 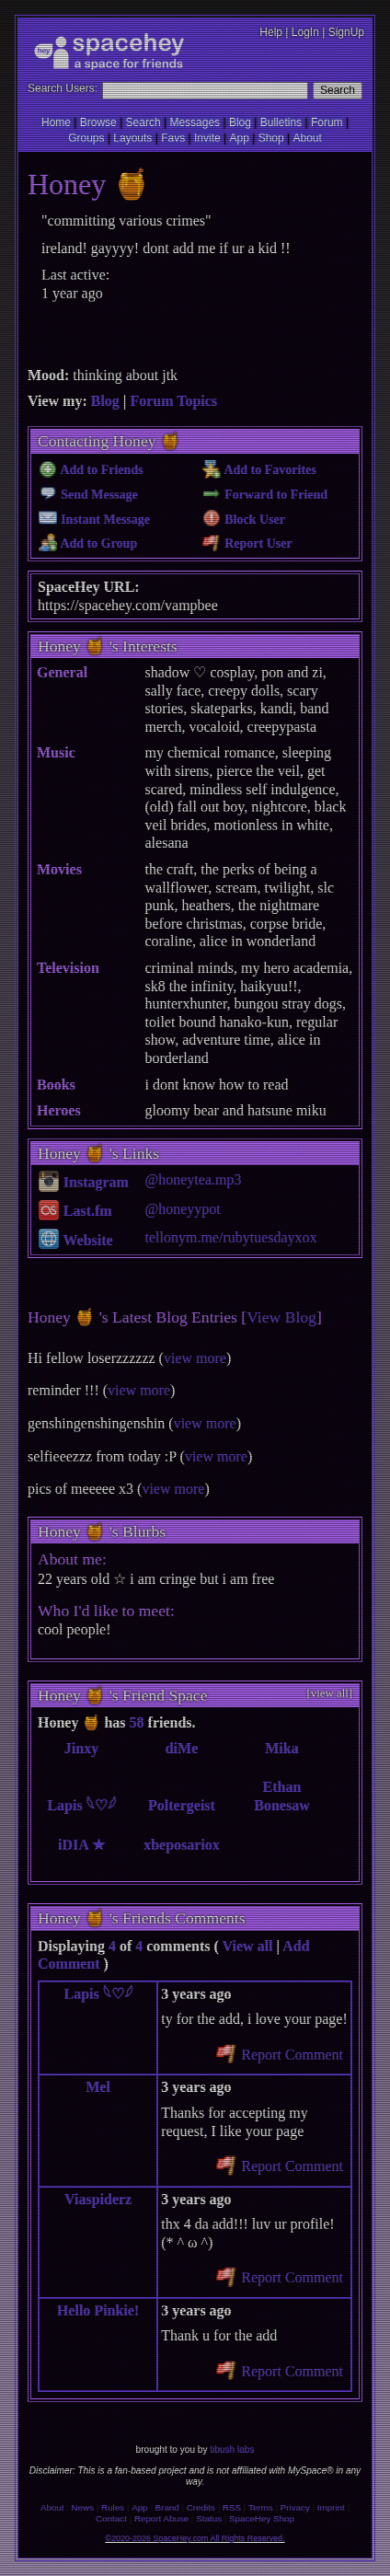 What do you see at coordinates (305, 32) in the screenshot?
I see `LogIn` at bounding box center [305, 32].